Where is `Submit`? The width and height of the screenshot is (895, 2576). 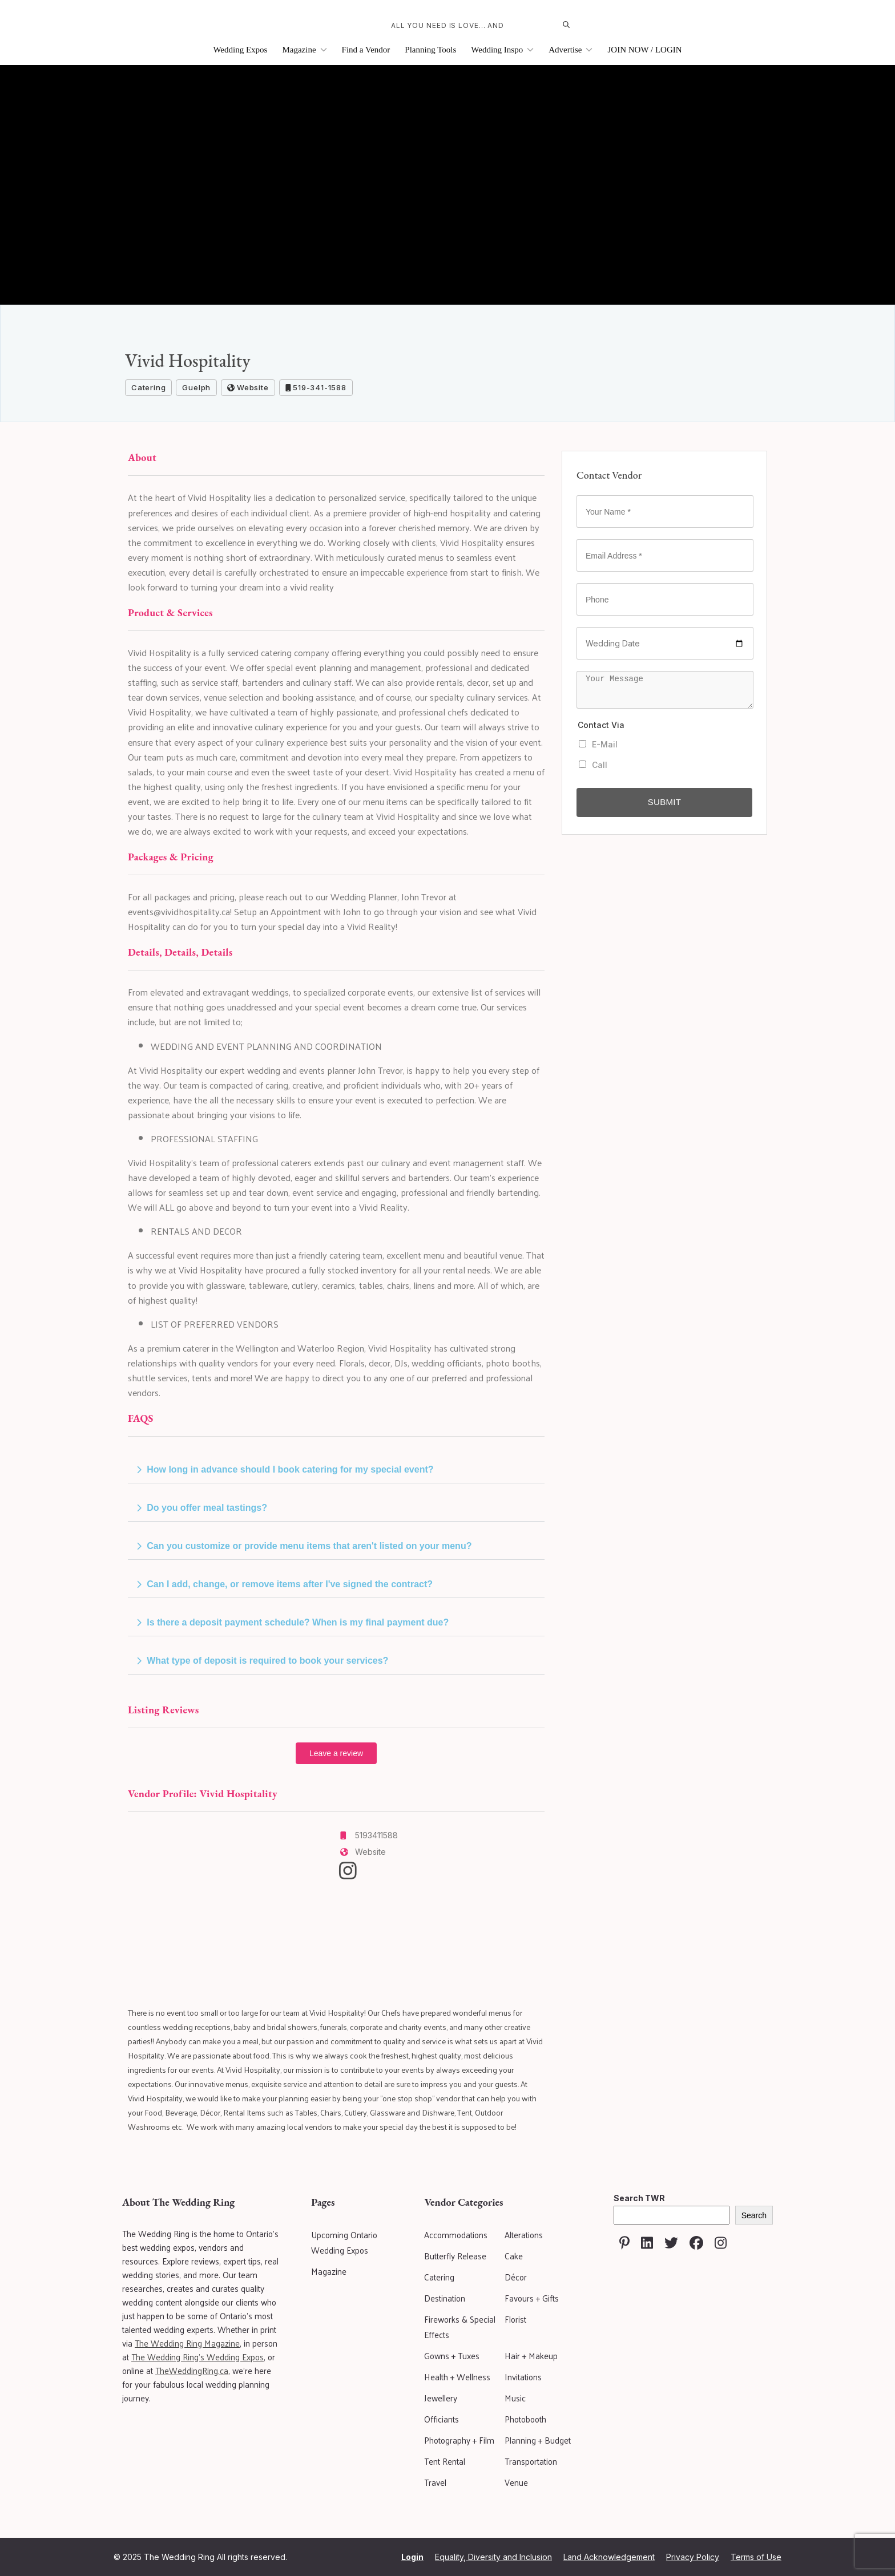
Submit is located at coordinates (664, 802).